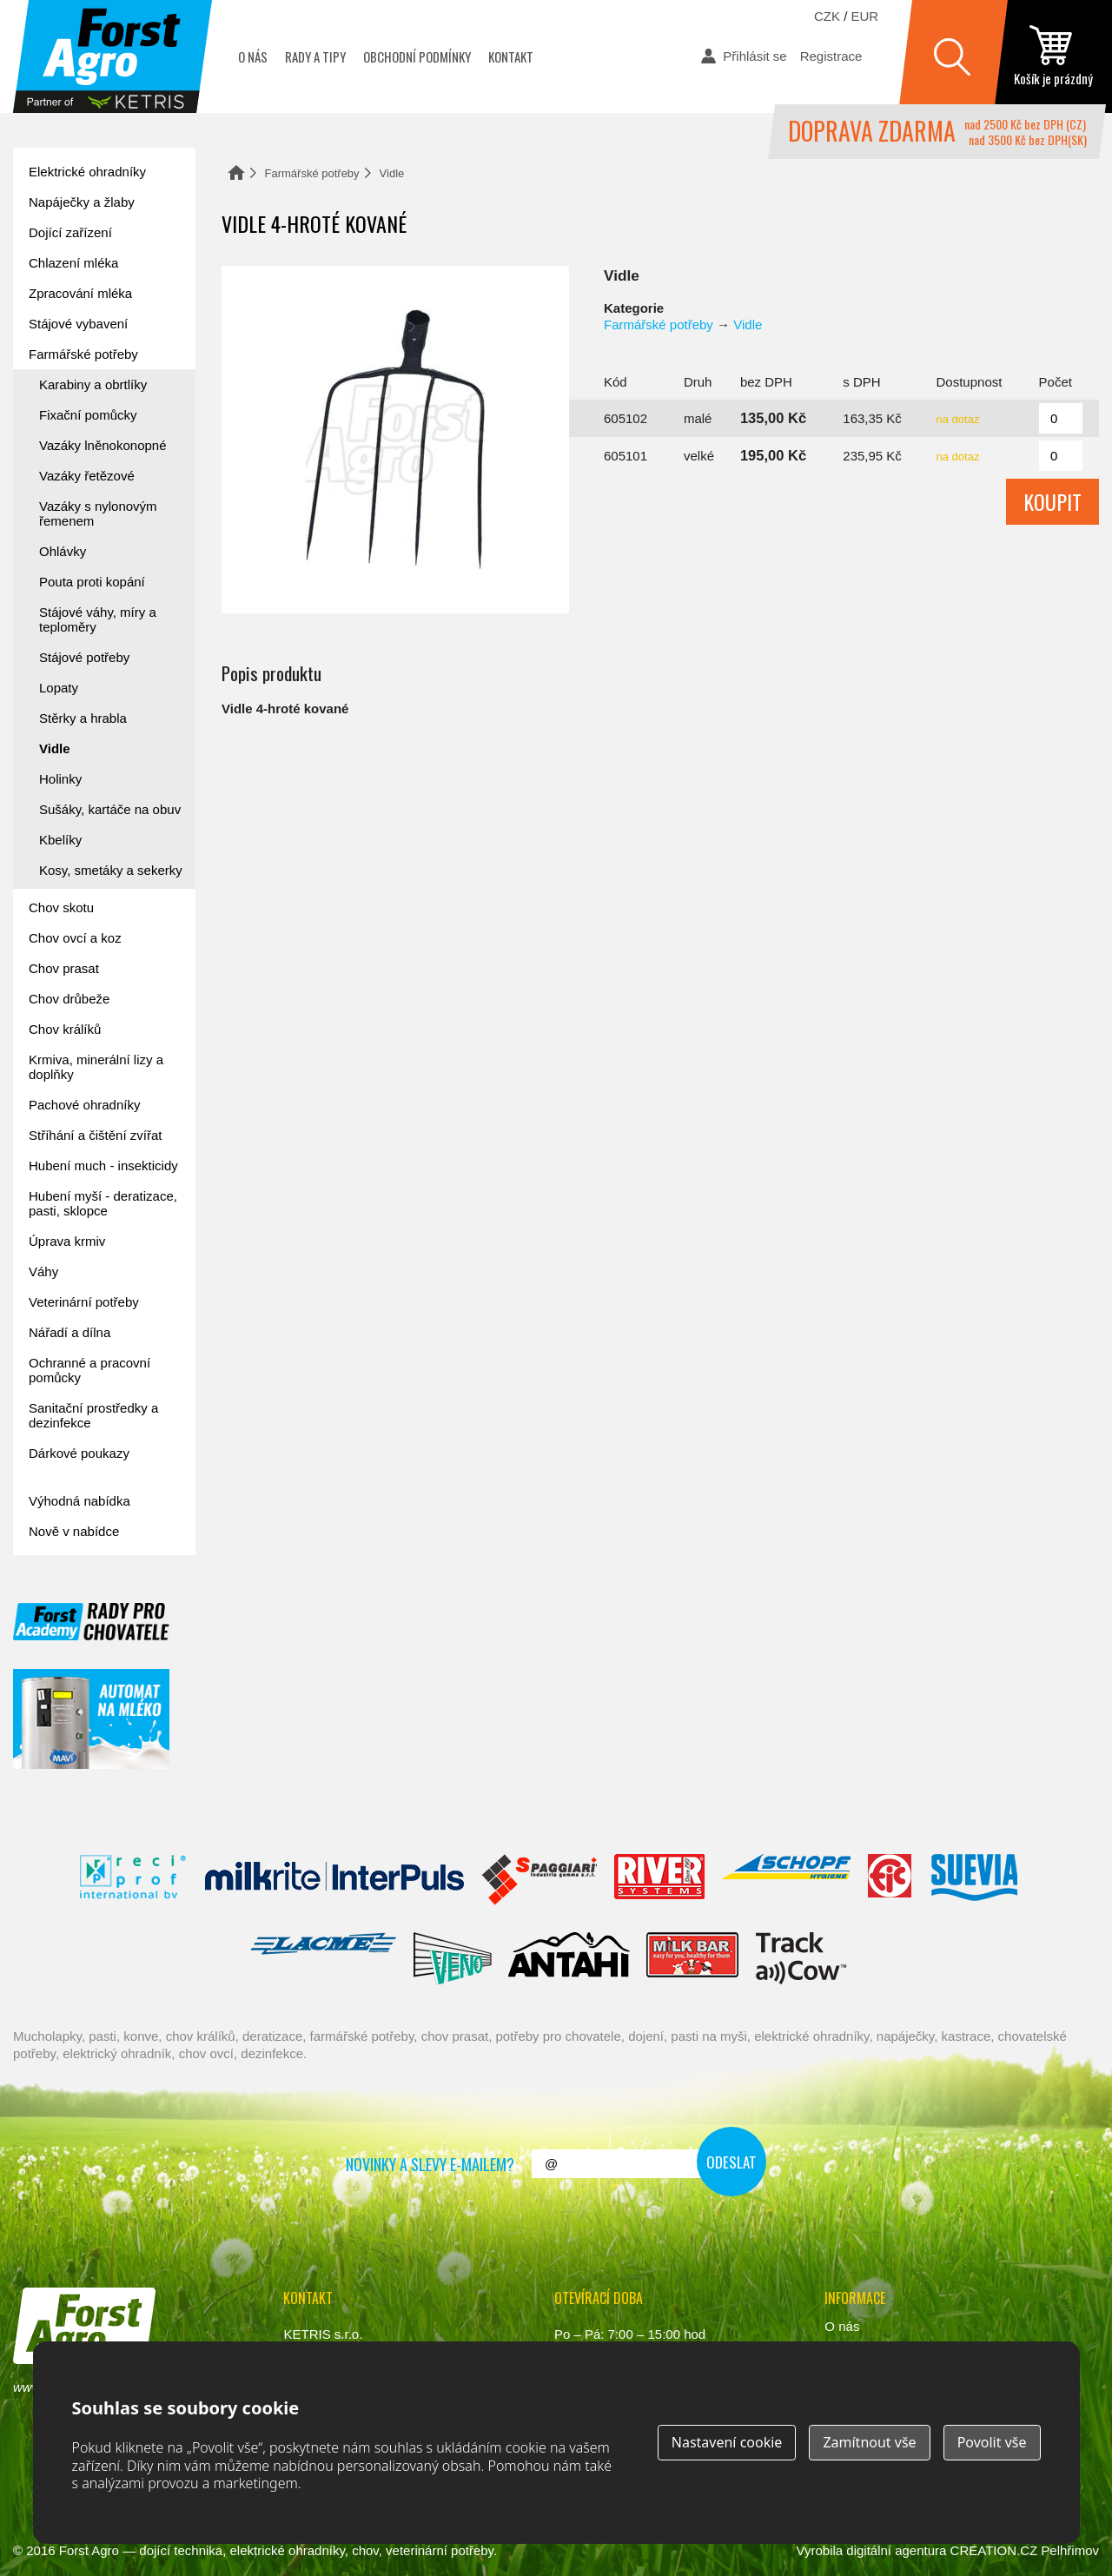  What do you see at coordinates (896, 2550) in the screenshot?
I see `digitální agentura` at bounding box center [896, 2550].